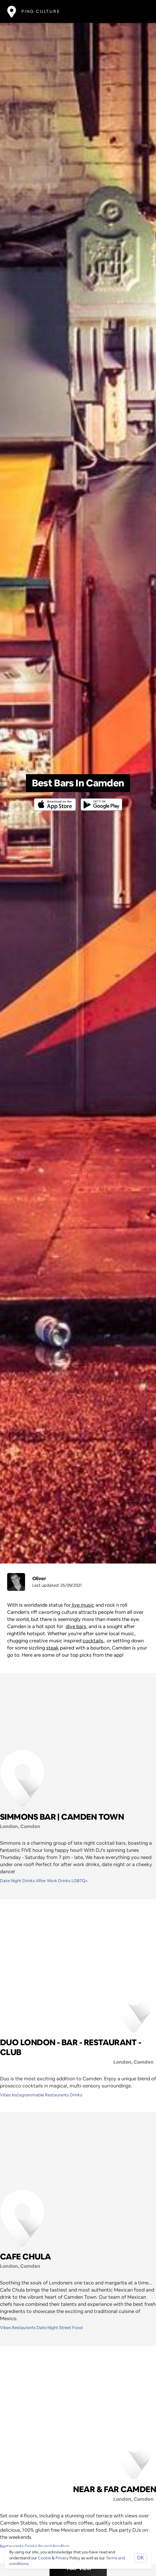  What do you see at coordinates (82, 1605) in the screenshot?
I see `live music` at bounding box center [82, 1605].